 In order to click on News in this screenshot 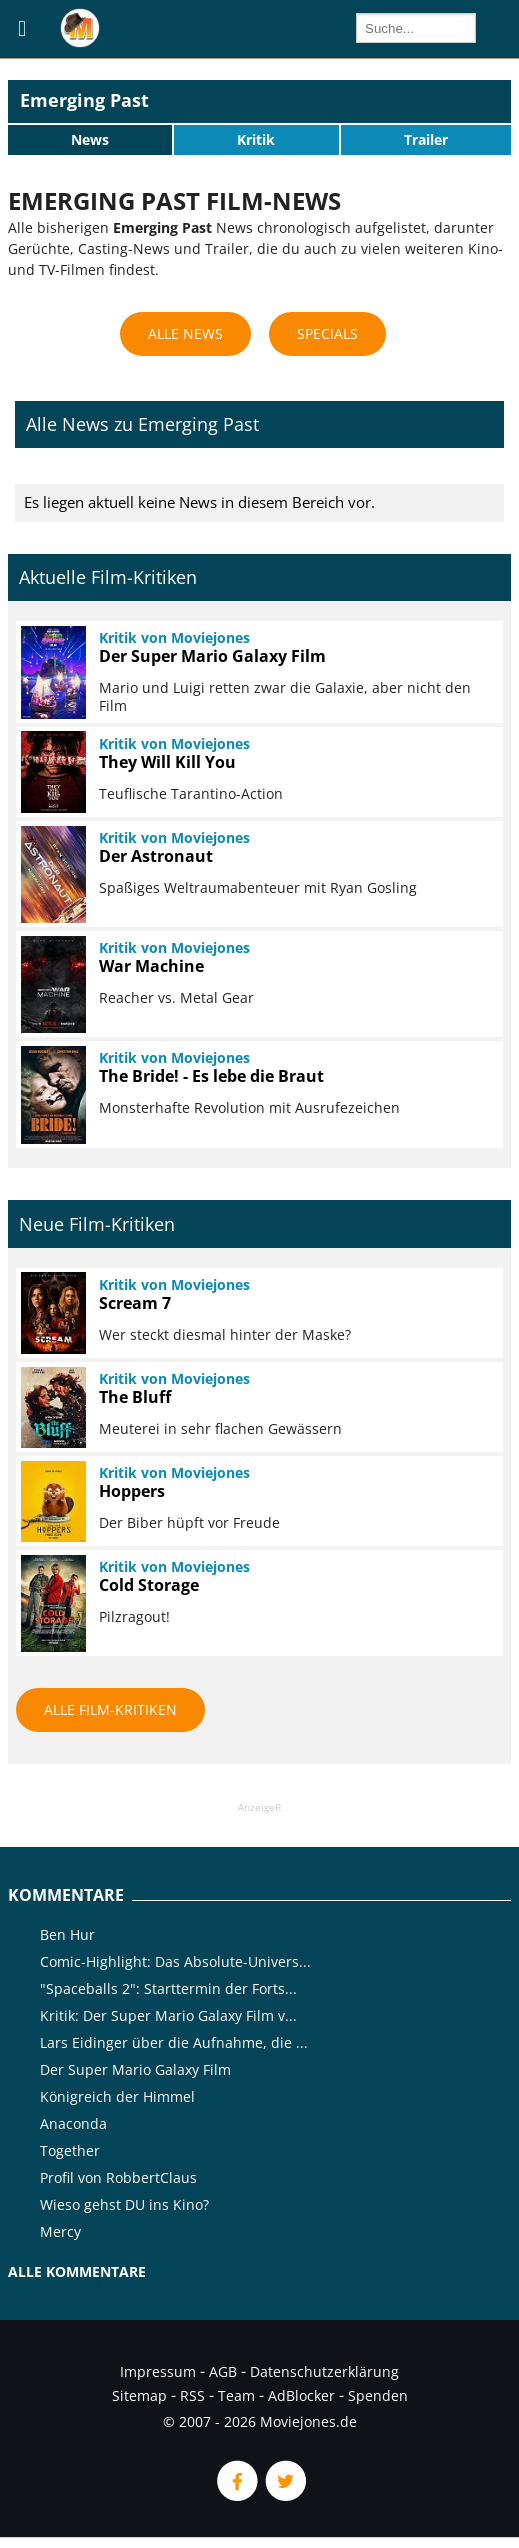, I will do `click(90, 139)`.